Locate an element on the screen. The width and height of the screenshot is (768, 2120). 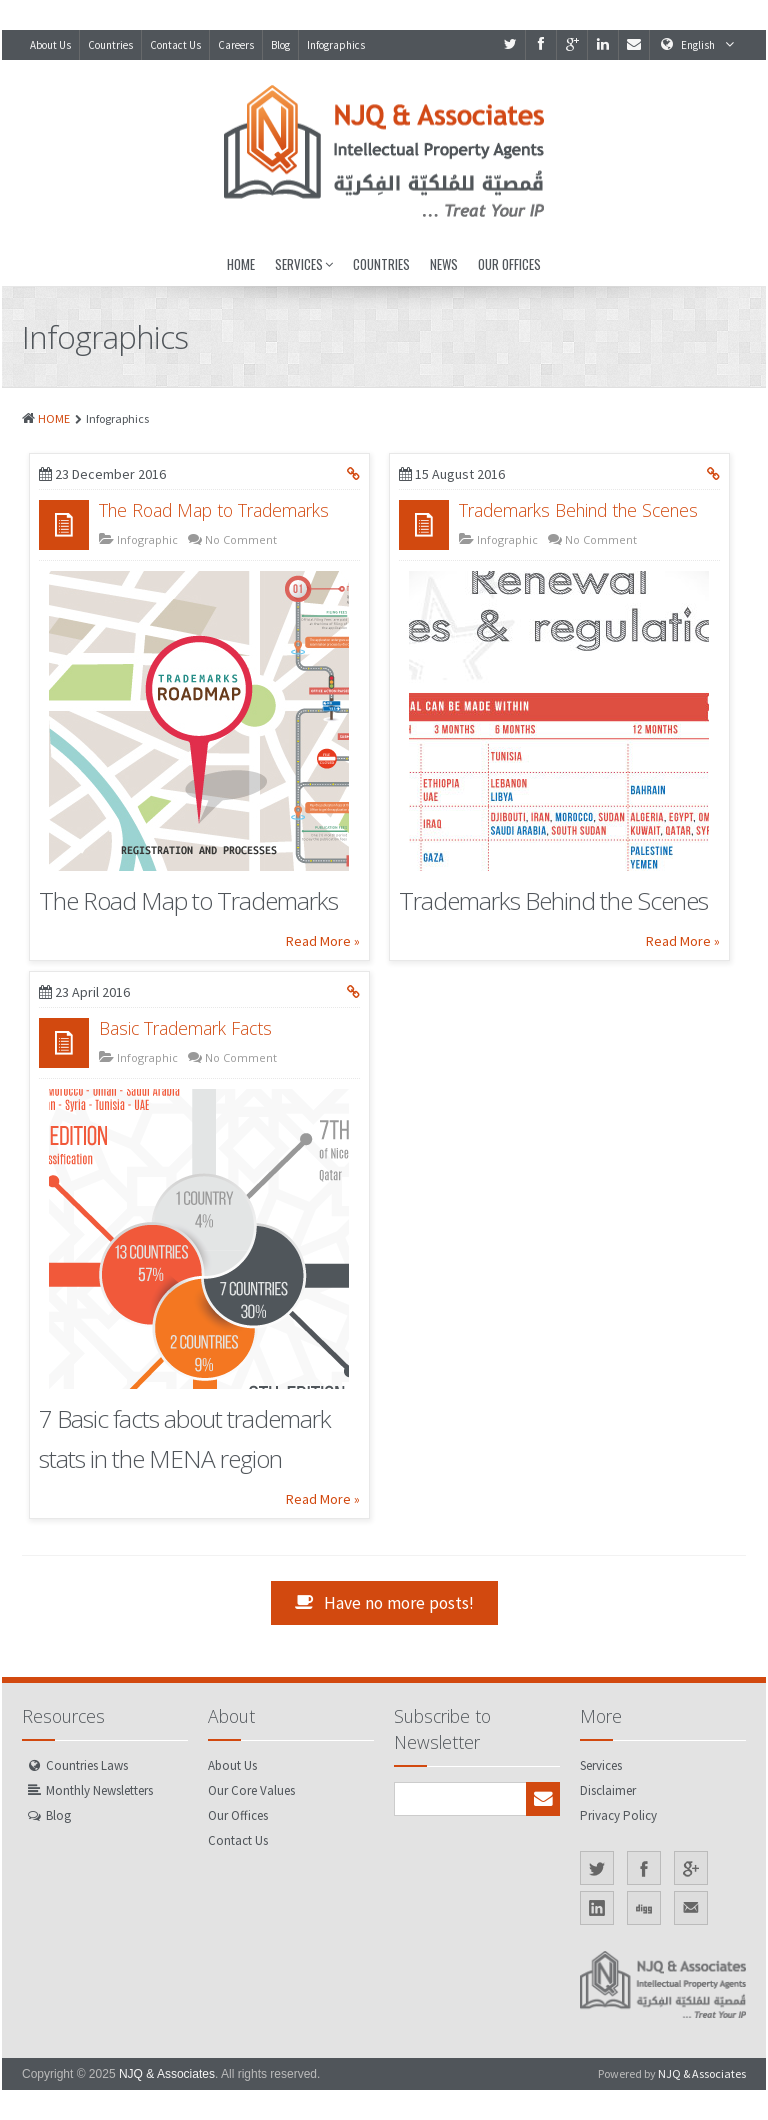
The Road Map to Trademarks is located at coordinates (214, 510).